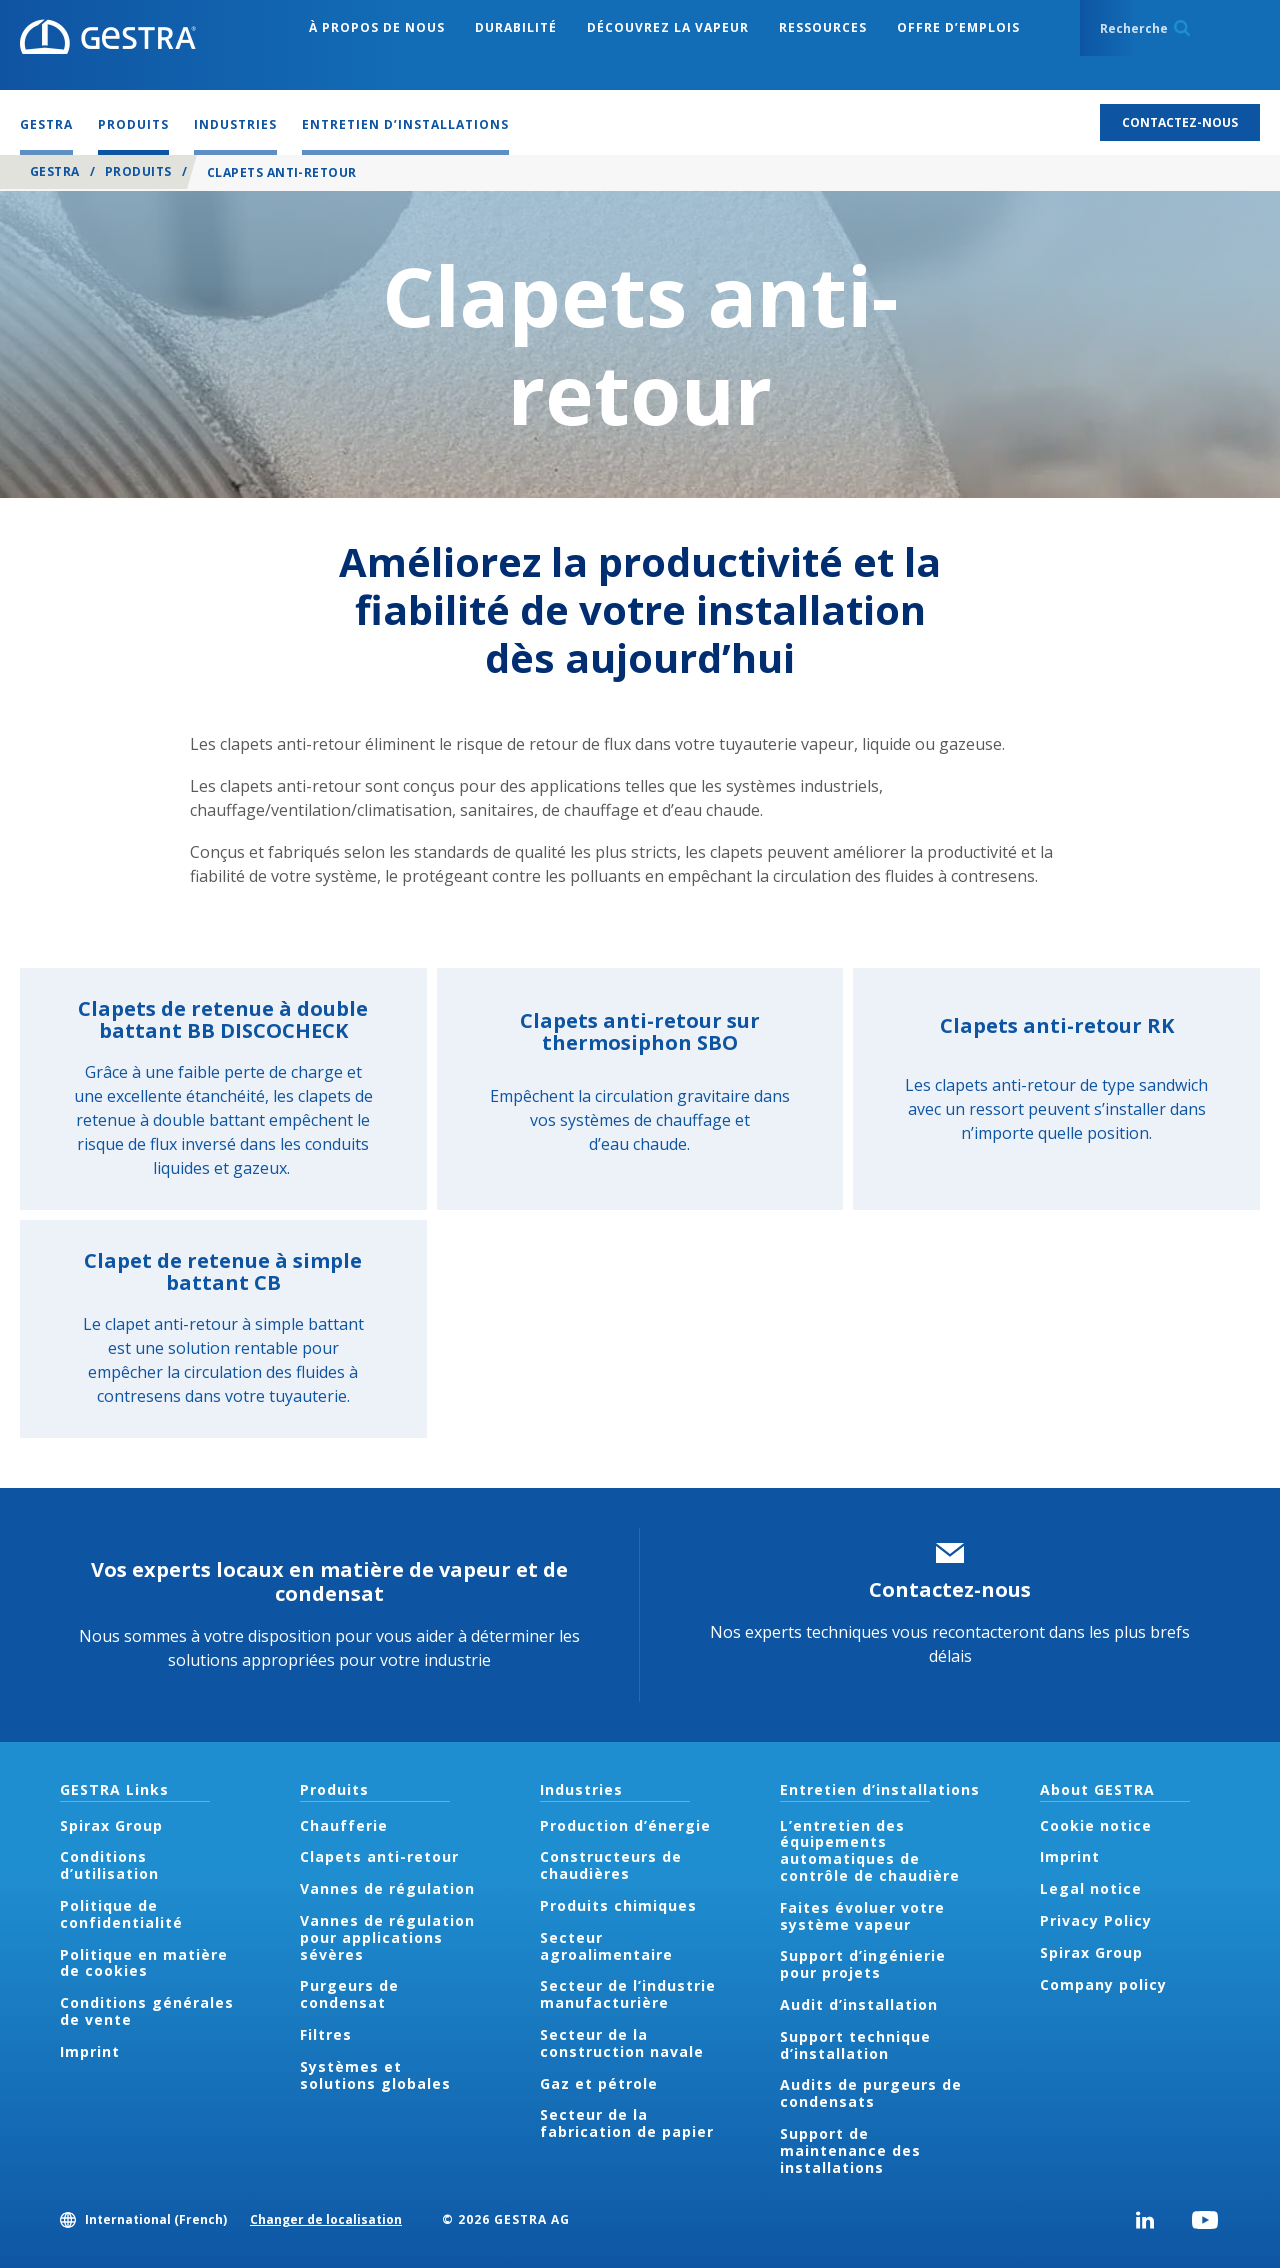 The height and width of the screenshot is (2268, 1280). What do you see at coordinates (625, 1825) in the screenshot?
I see `Production d’énergie` at bounding box center [625, 1825].